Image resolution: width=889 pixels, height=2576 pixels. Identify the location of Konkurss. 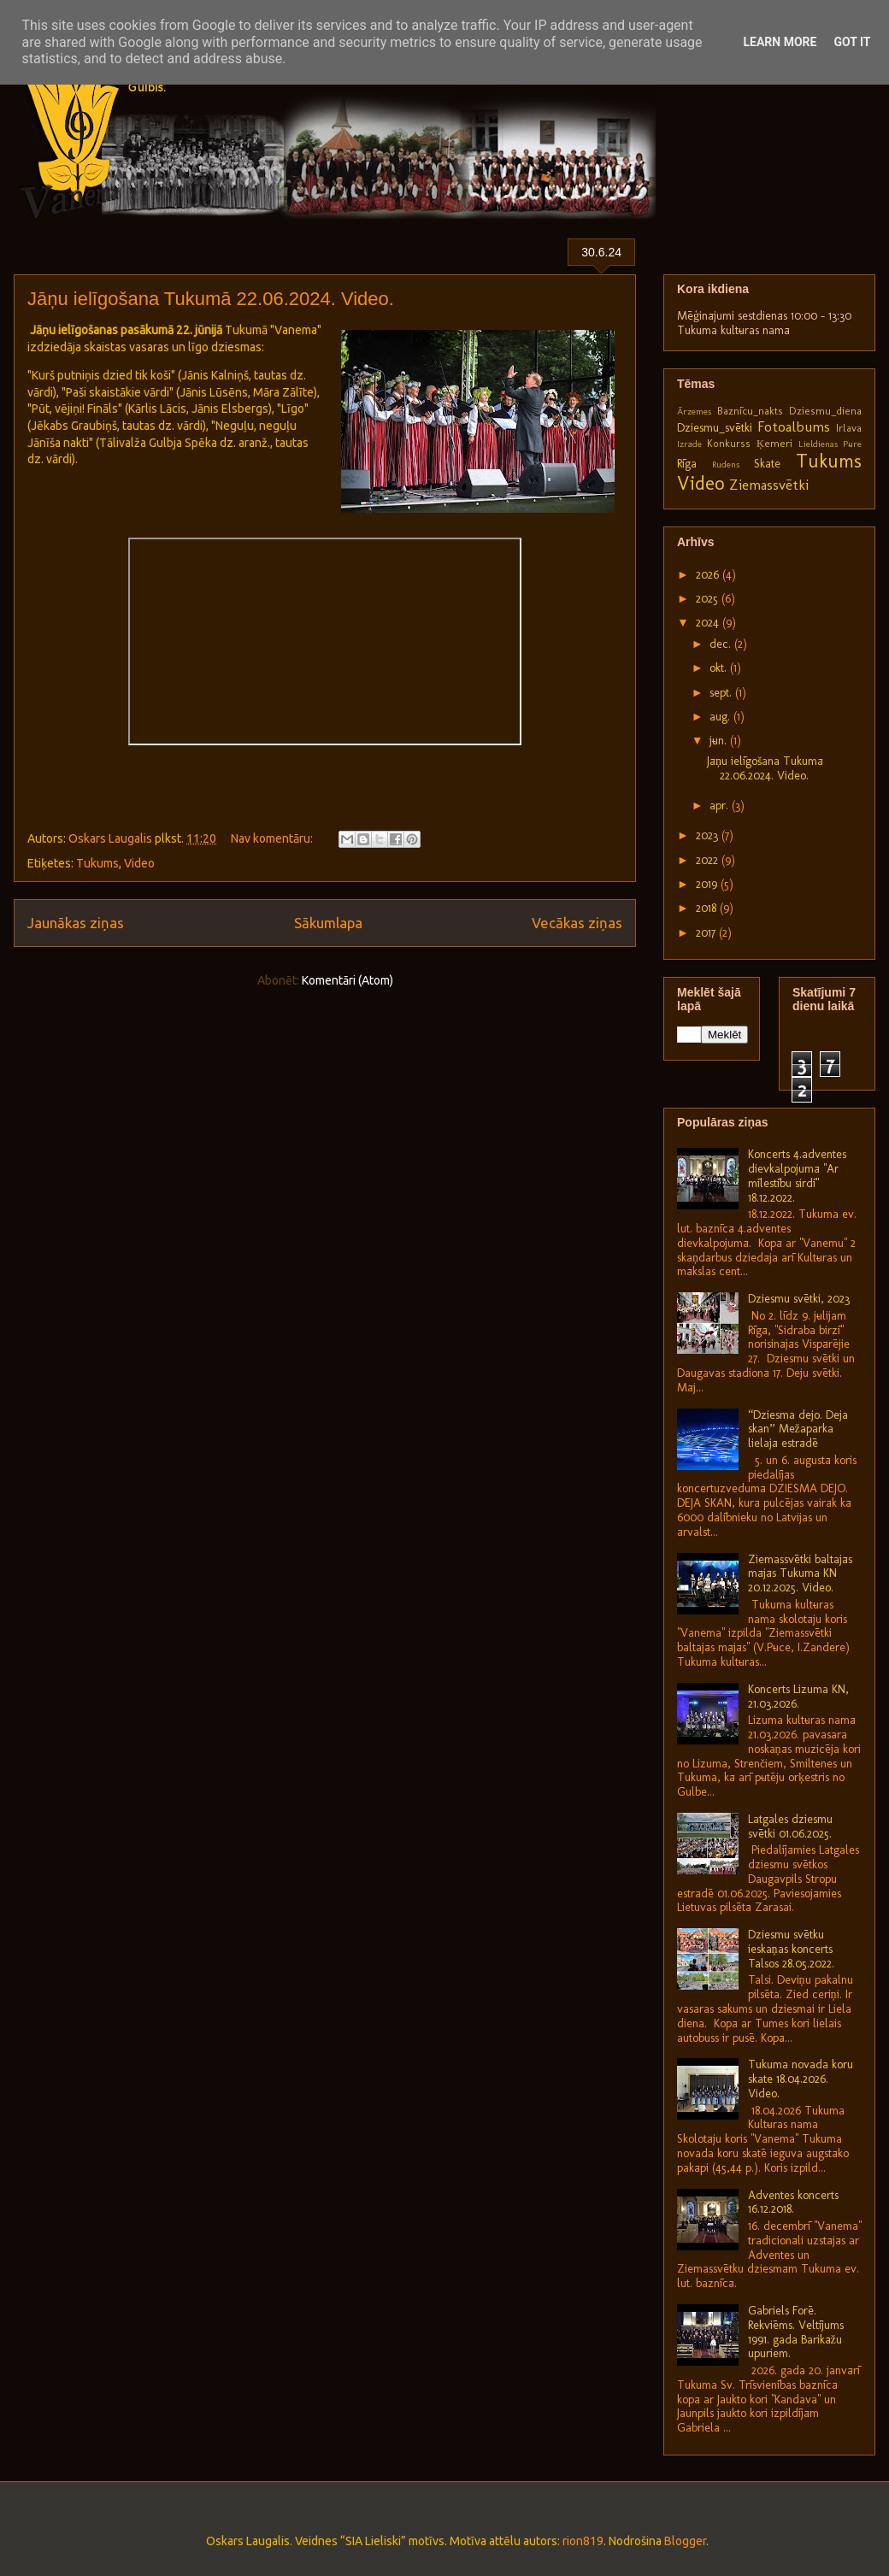
(729, 443).